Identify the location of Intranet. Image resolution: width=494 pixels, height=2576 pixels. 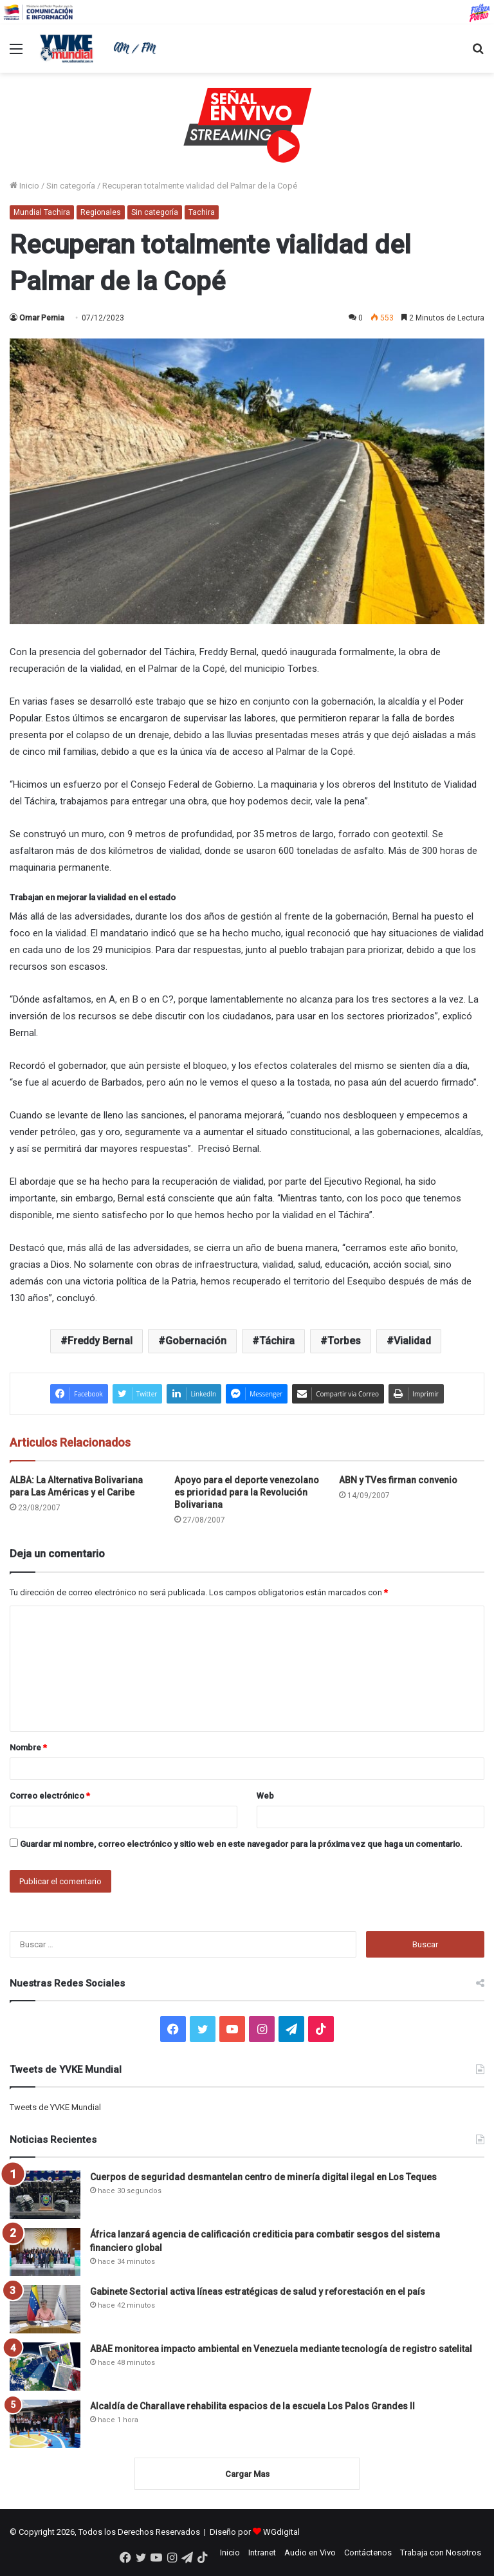
(262, 2552).